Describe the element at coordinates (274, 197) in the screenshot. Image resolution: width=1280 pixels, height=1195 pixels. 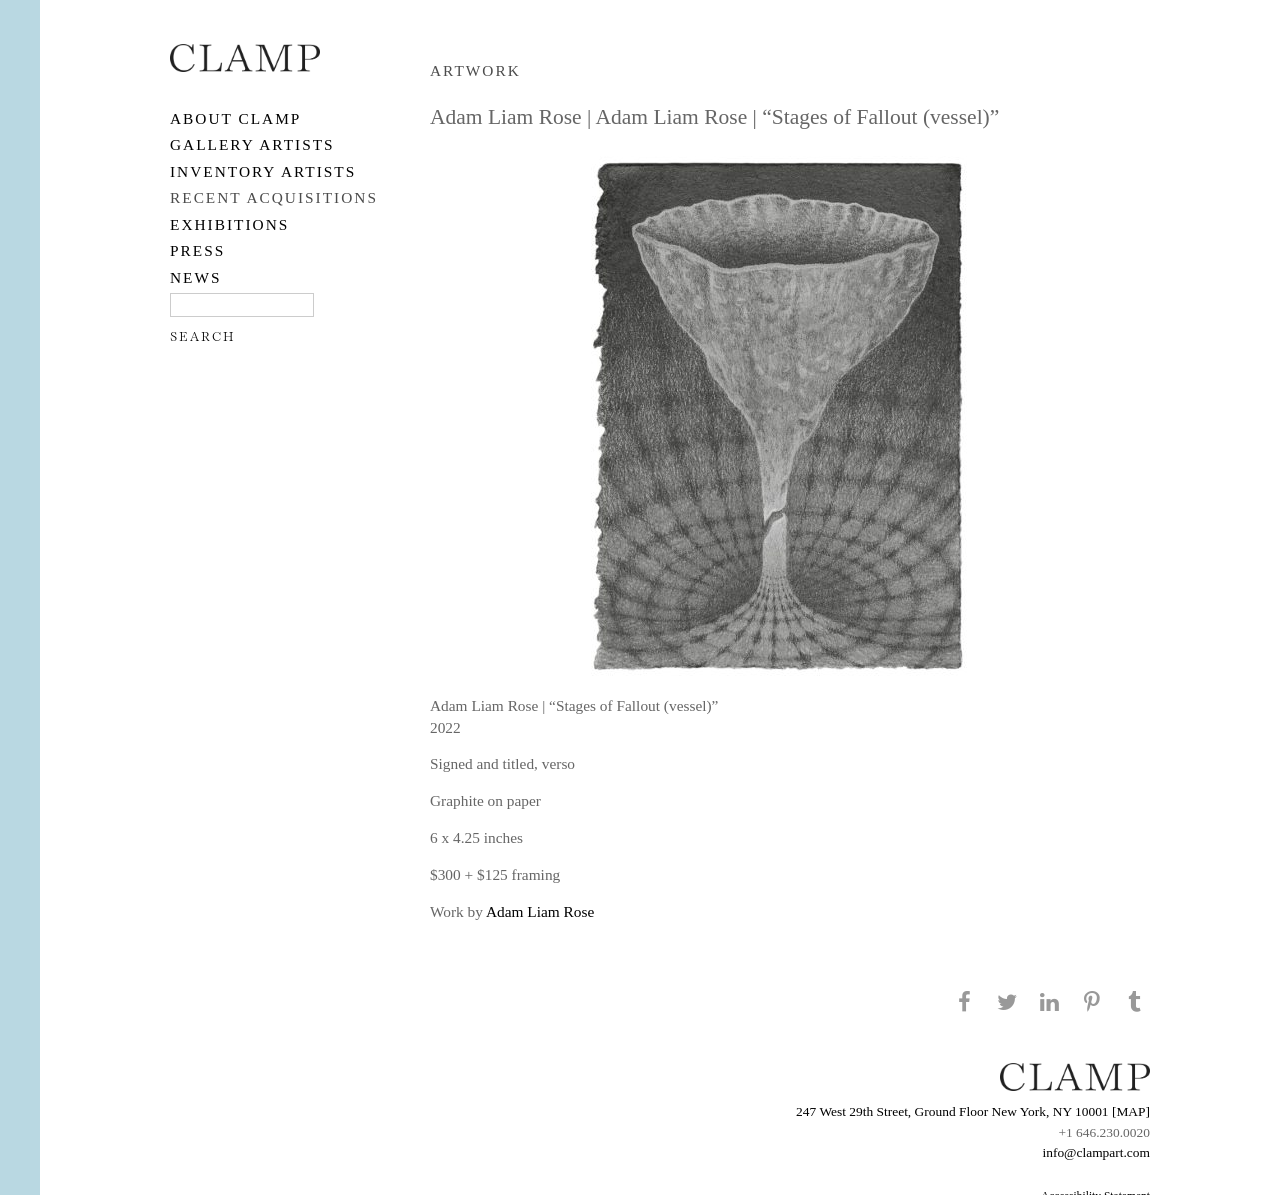
I see `RECENT ACQUISITIONS` at that location.